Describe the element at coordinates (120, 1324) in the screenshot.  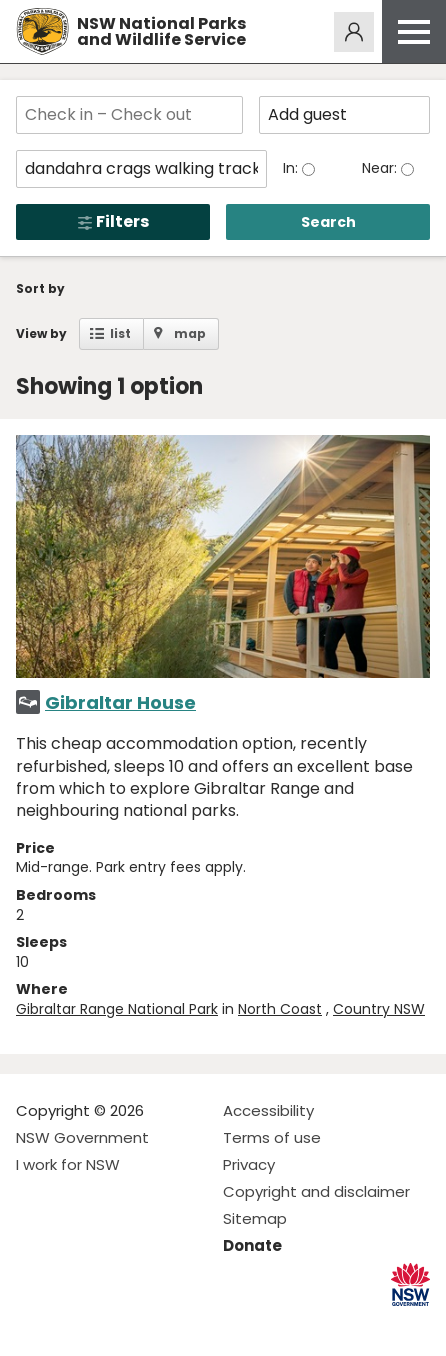
I see `Visit NSW National Parks on Youtube` at that location.